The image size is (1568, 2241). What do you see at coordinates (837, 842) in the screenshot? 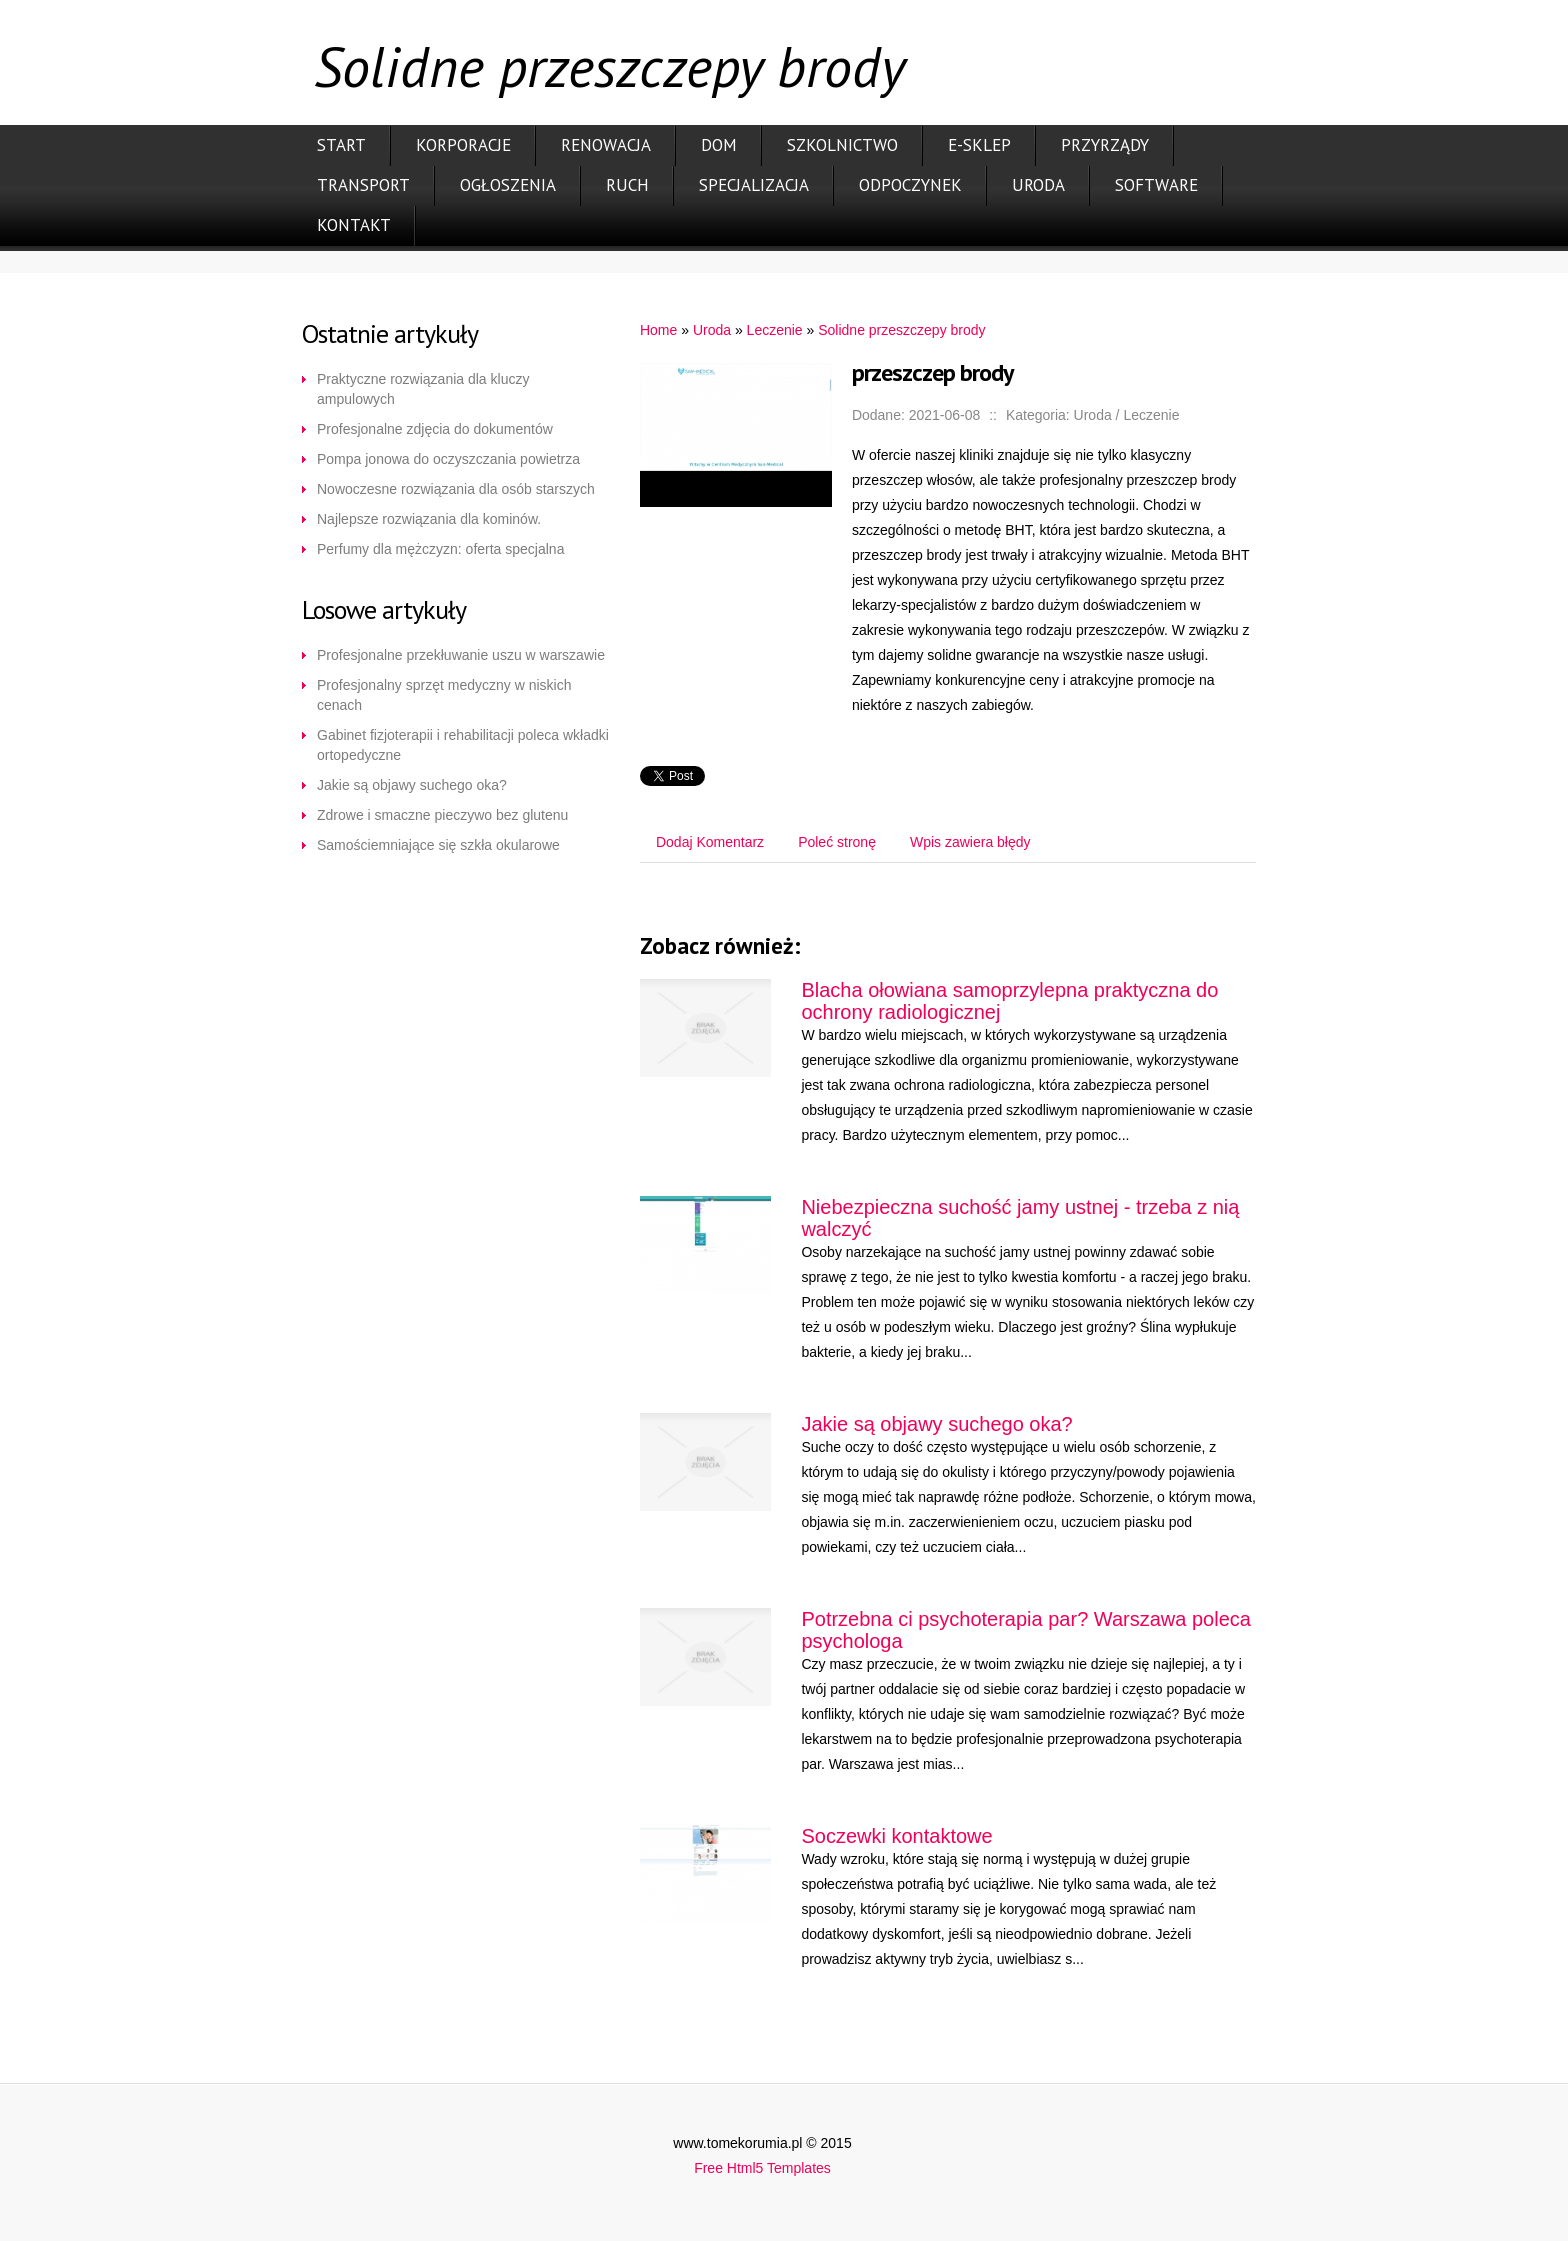
I see `Poleć stronę [tab]` at bounding box center [837, 842].